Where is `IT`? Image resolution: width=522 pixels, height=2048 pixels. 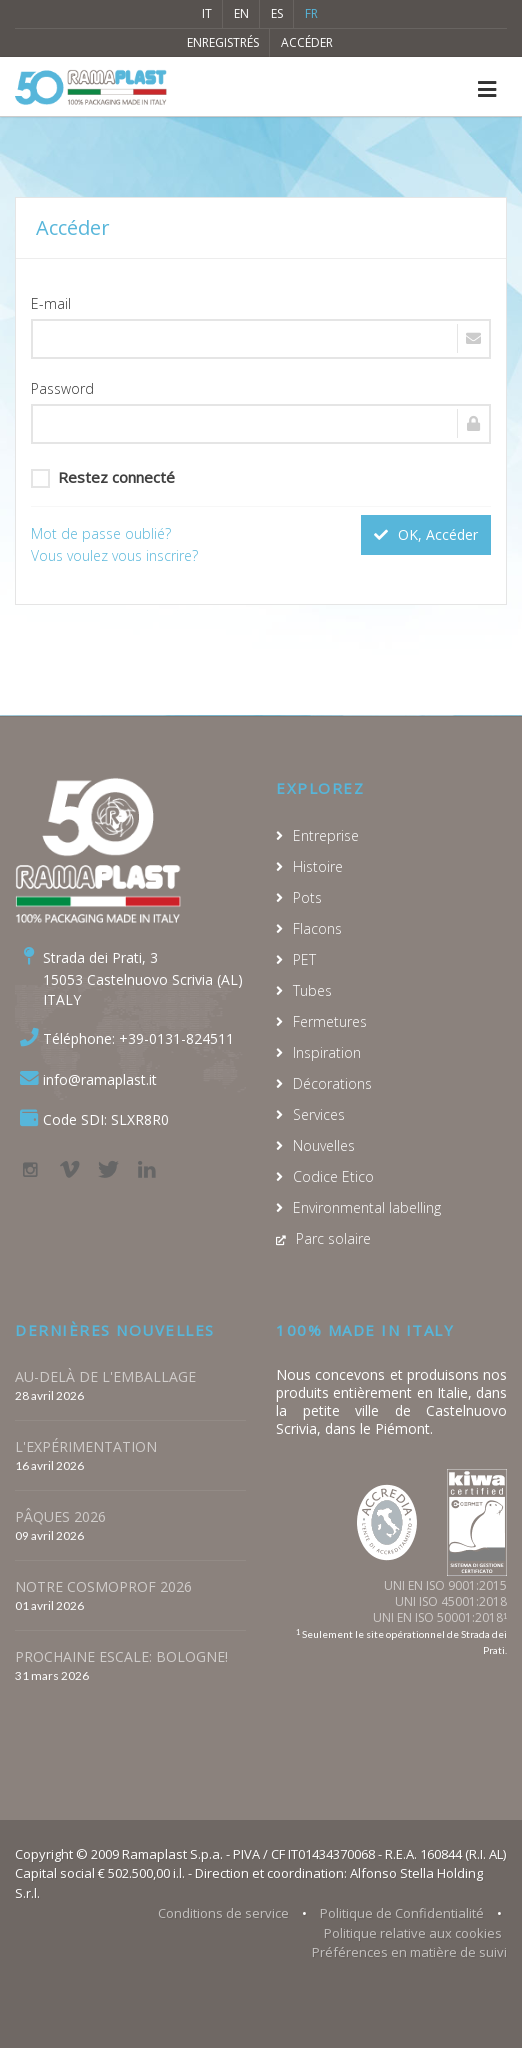
IT is located at coordinates (207, 13).